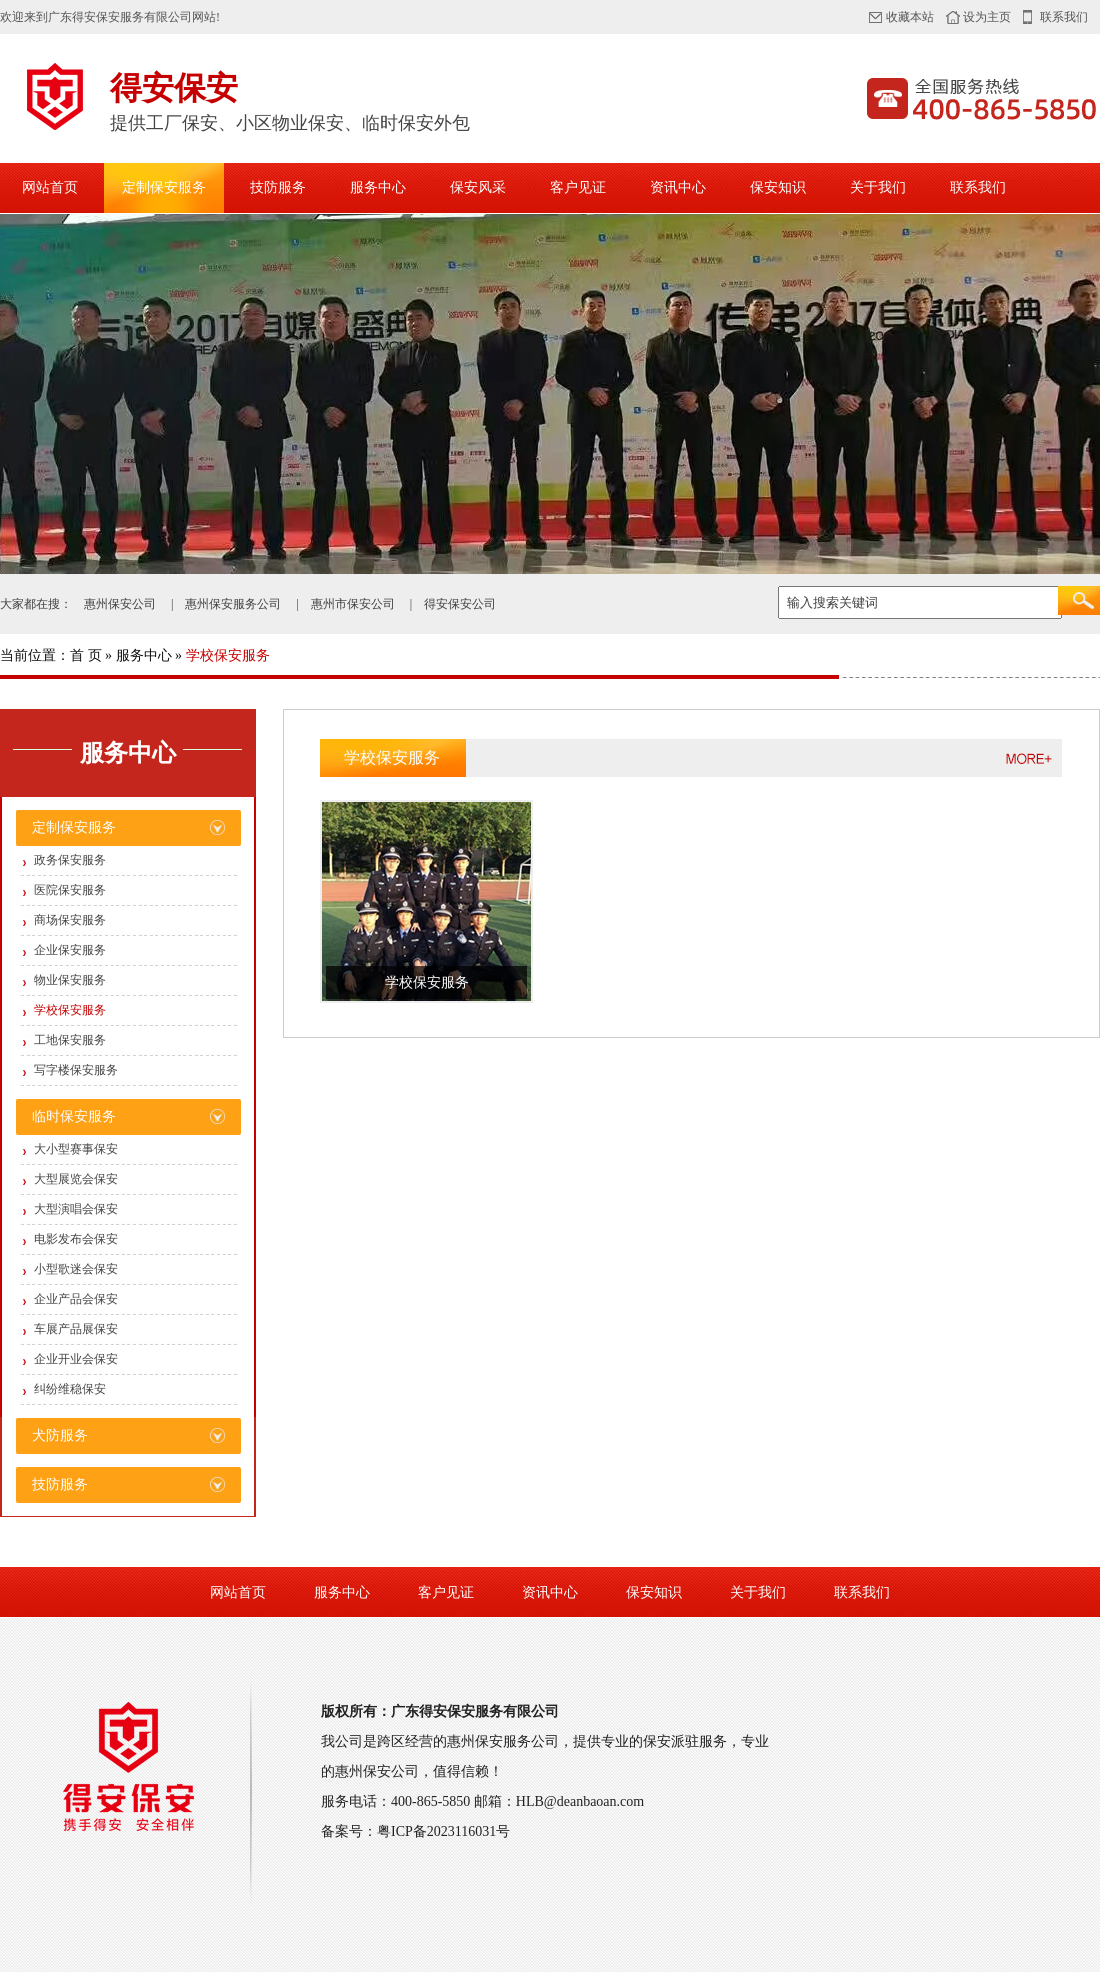 The height and width of the screenshot is (1972, 1100). What do you see at coordinates (76, 1149) in the screenshot?
I see `大小型赛事保安` at bounding box center [76, 1149].